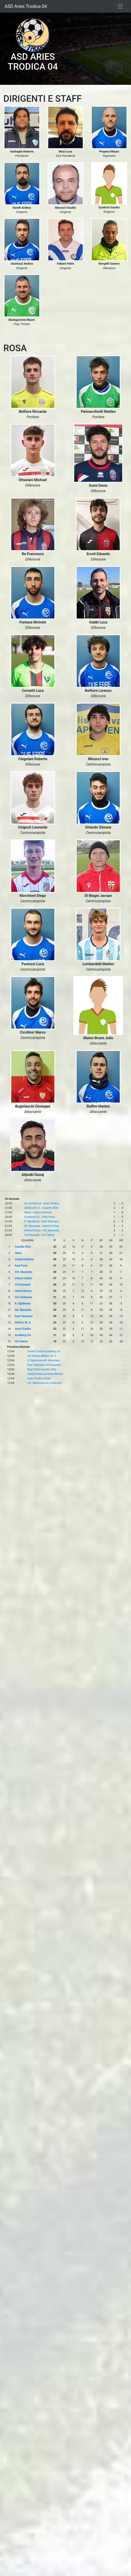  What do you see at coordinates (26, 6) in the screenshot?
I see `ASD Aries Trodica 04` at bounding box center [26, 6].